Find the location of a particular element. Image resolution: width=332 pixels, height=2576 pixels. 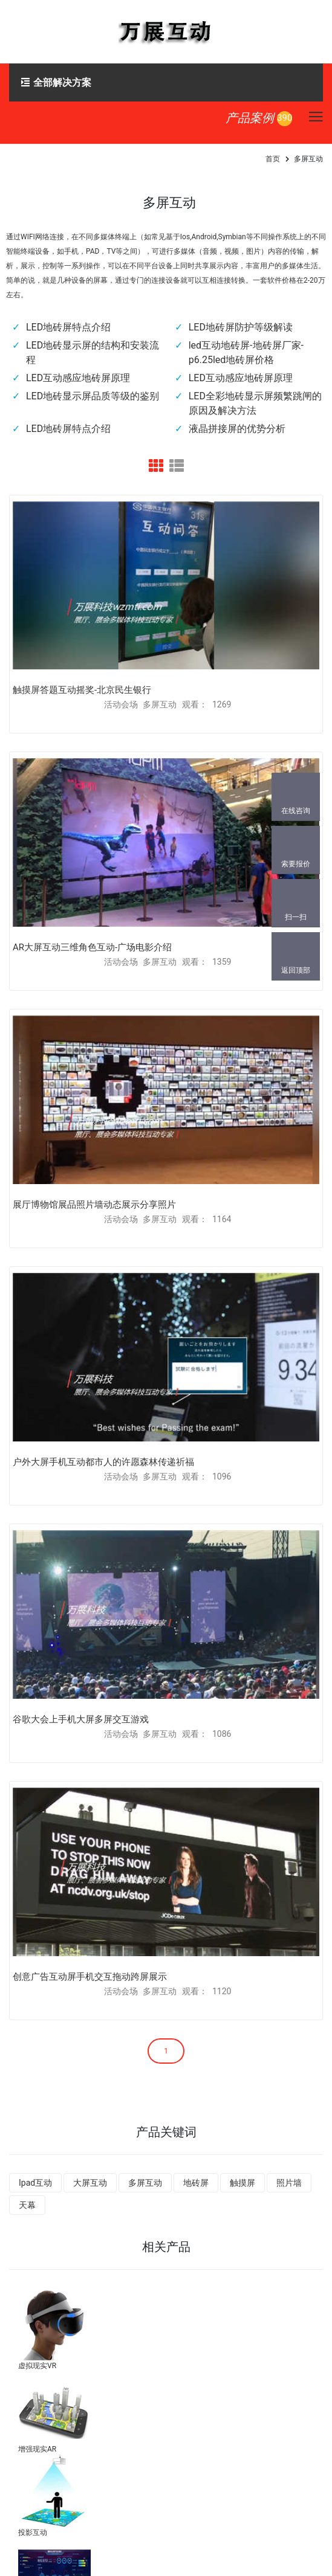

创意广告互动屏手机交互拖动跨屏展示 is located at coordinates (90, 1976).